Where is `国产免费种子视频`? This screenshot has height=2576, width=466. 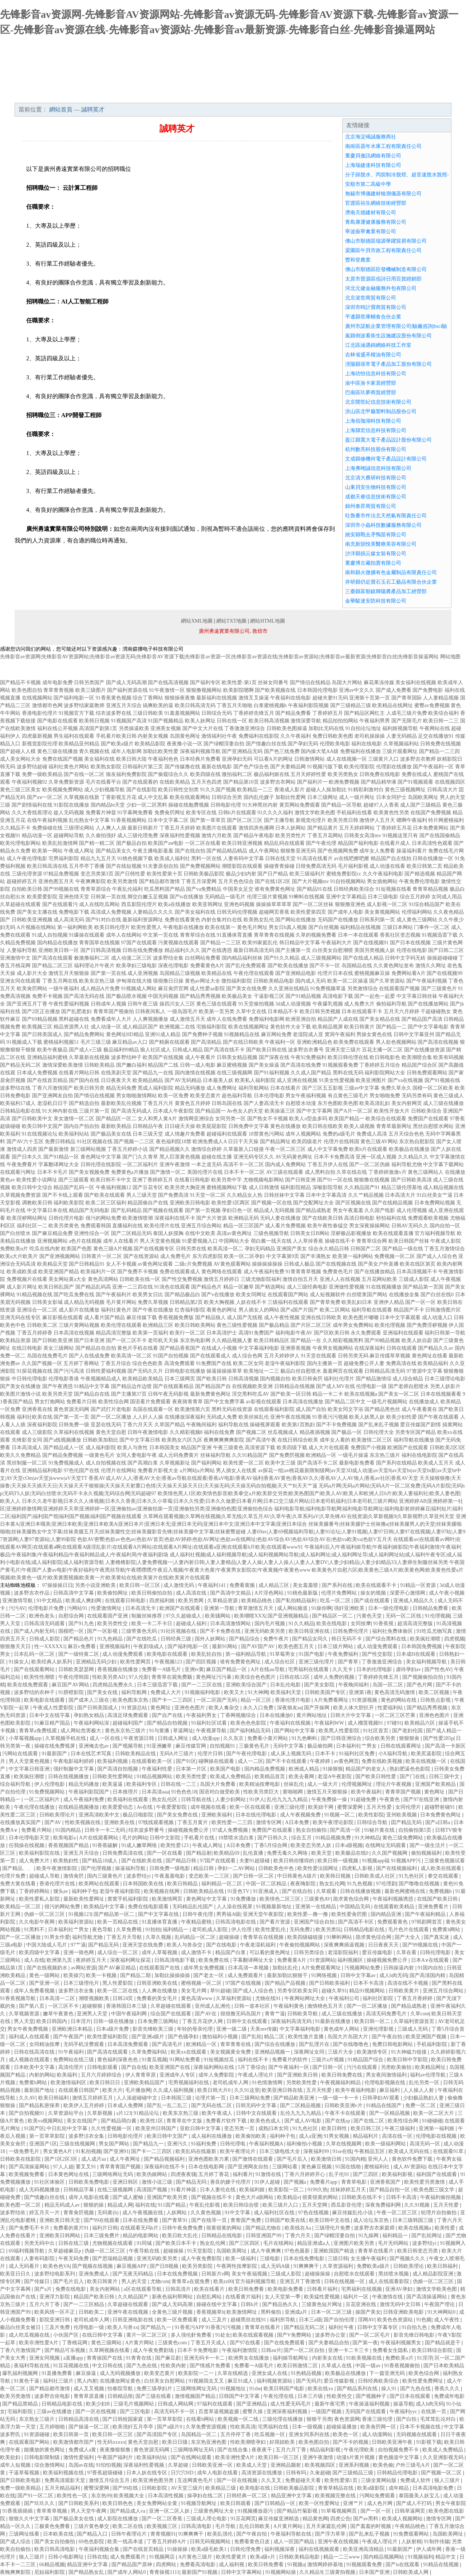 国产免费种子视频 is located at coordinates (202, 1034).